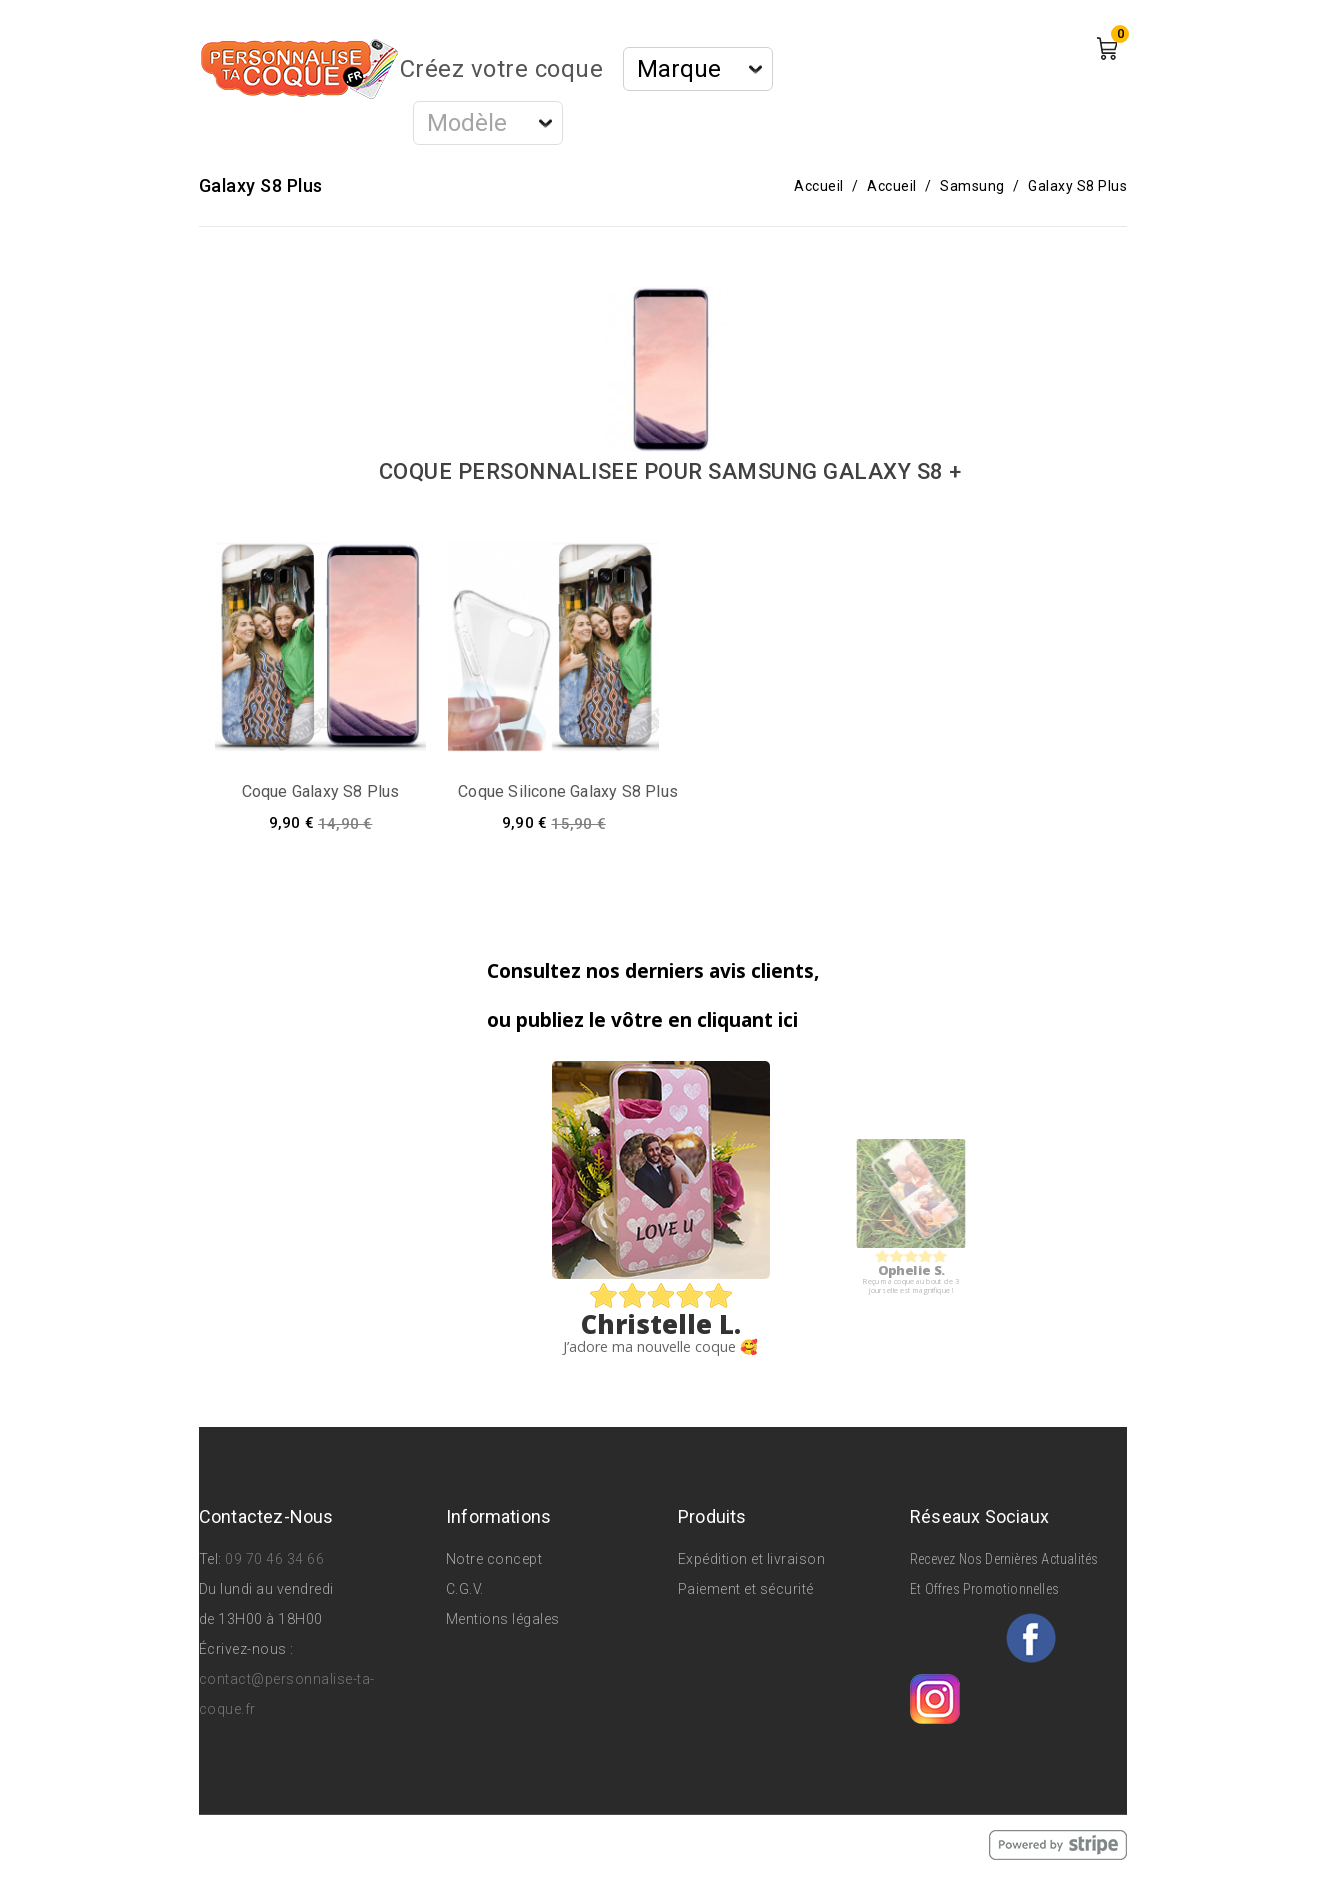 The image size is (1326, 1885). I want to click on 09 70 46 34 66, so click(274, 1559).